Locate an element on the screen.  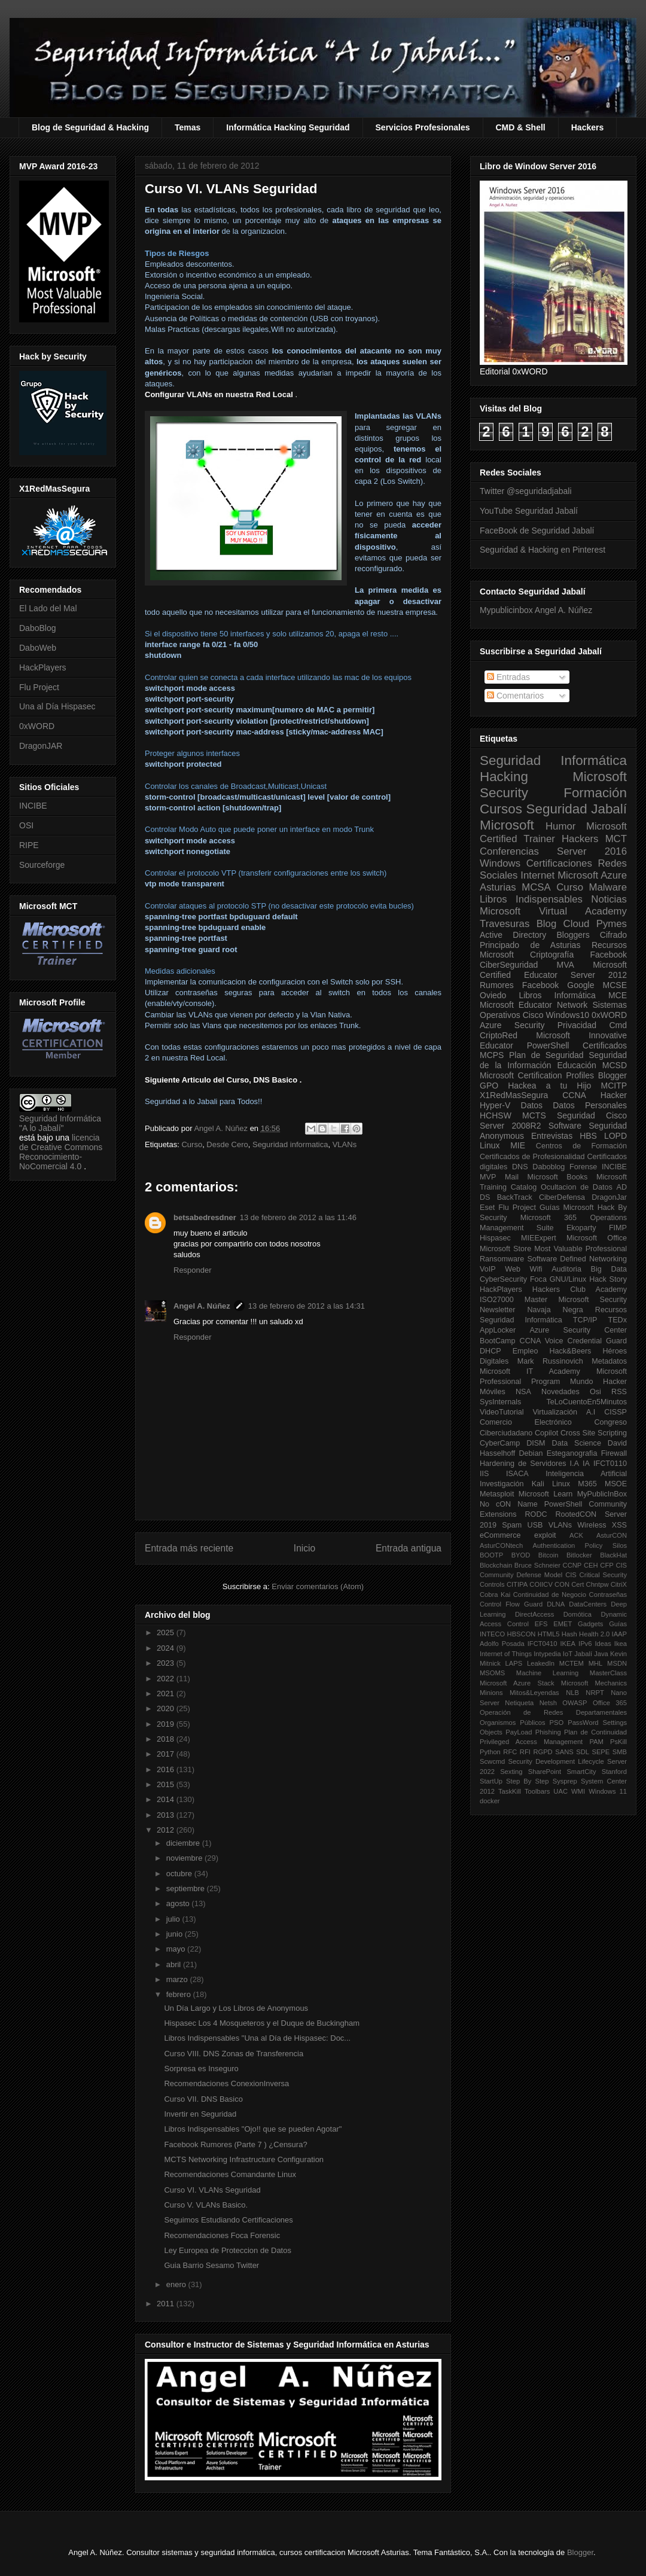
Windows10 is located at coordinates (567, 1015).